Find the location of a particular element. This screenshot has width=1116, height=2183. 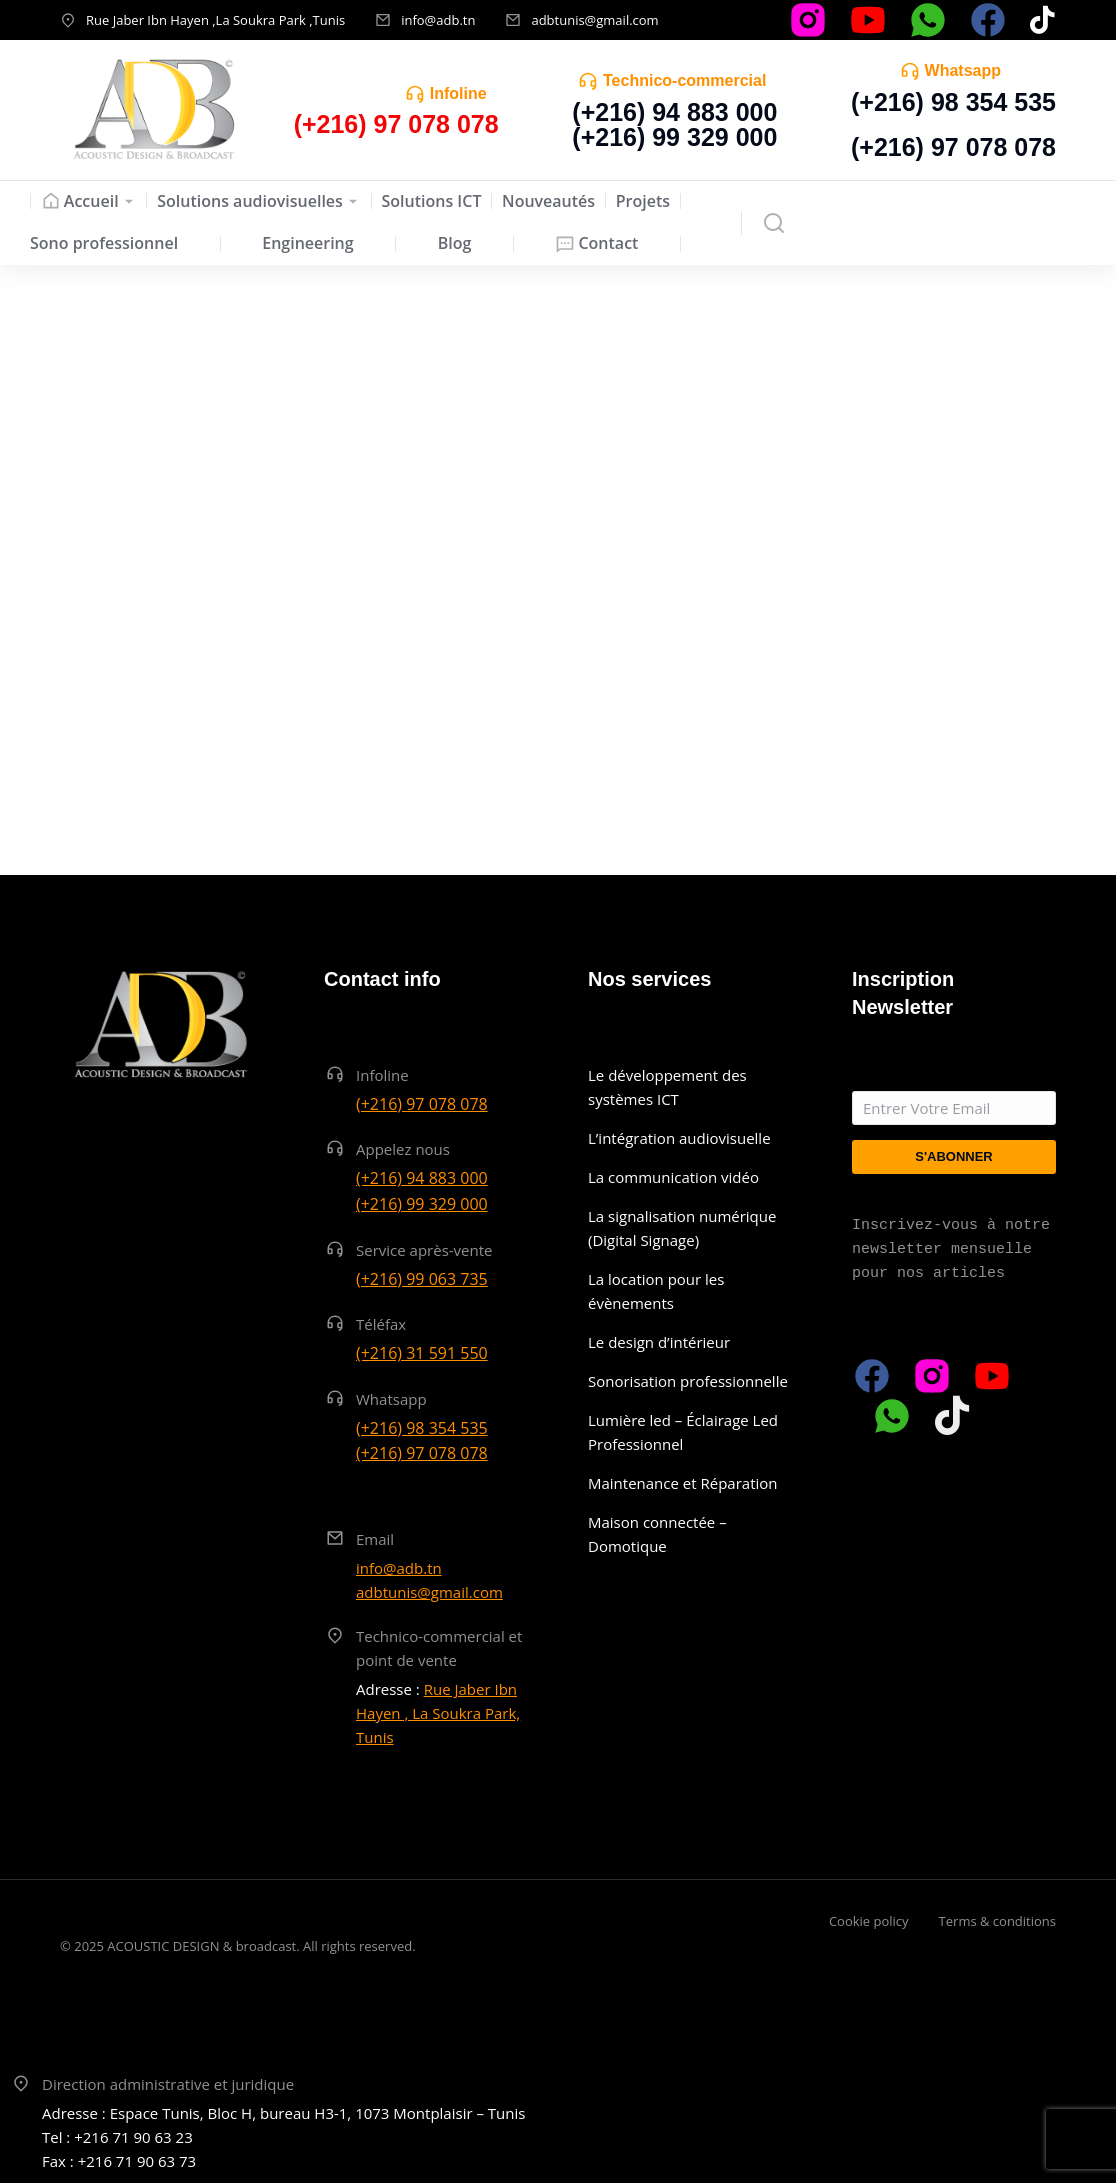

Whatsapp is located at coordinates (963, 70).